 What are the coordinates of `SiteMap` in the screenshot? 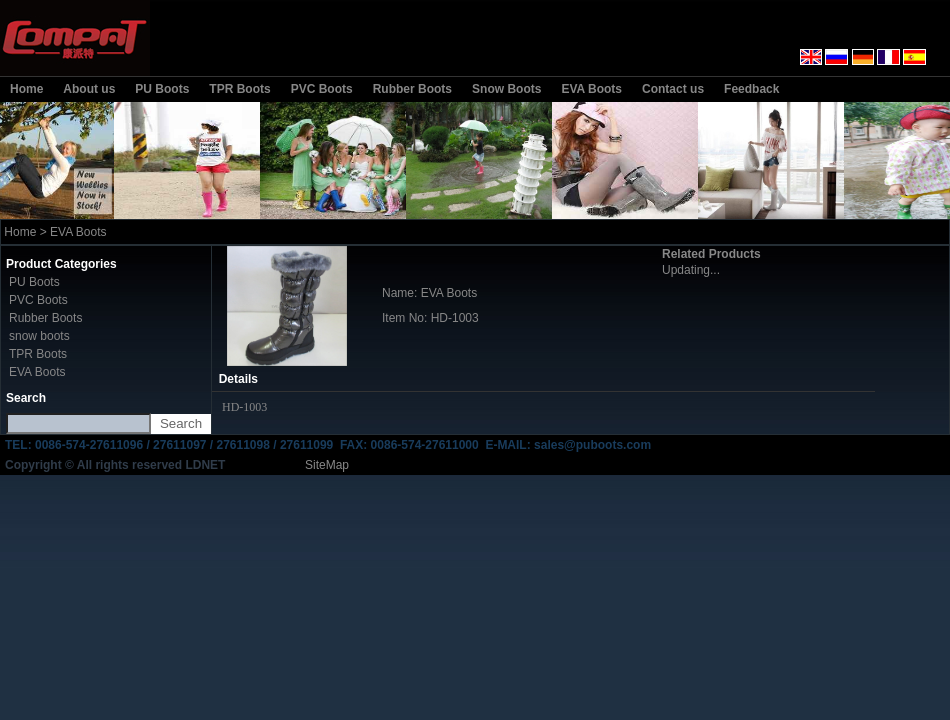 It's located at (327, 465).